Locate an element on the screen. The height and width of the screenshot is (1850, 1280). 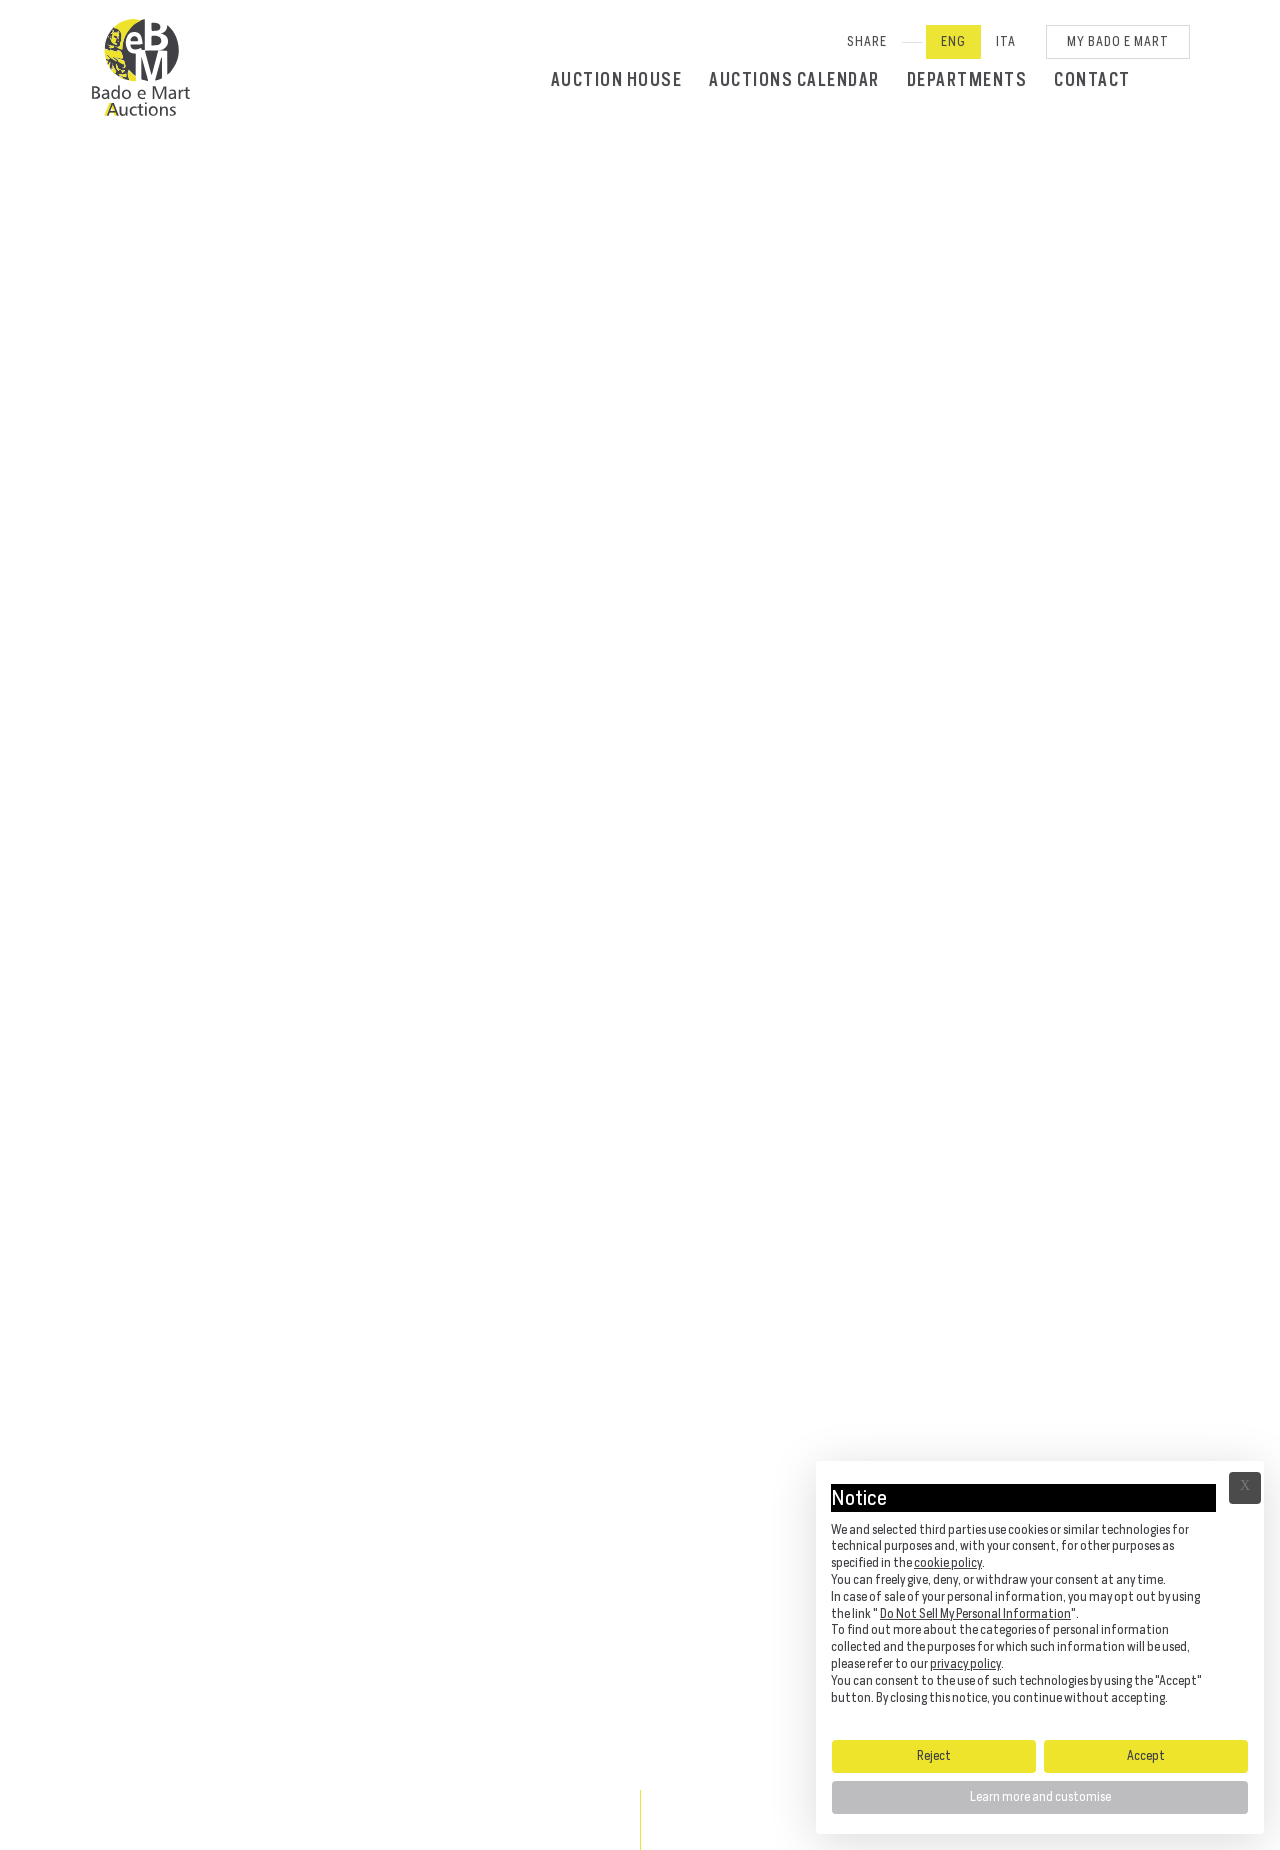
Do Not Sell My Personal Information is located at coordinates (975, 1613).